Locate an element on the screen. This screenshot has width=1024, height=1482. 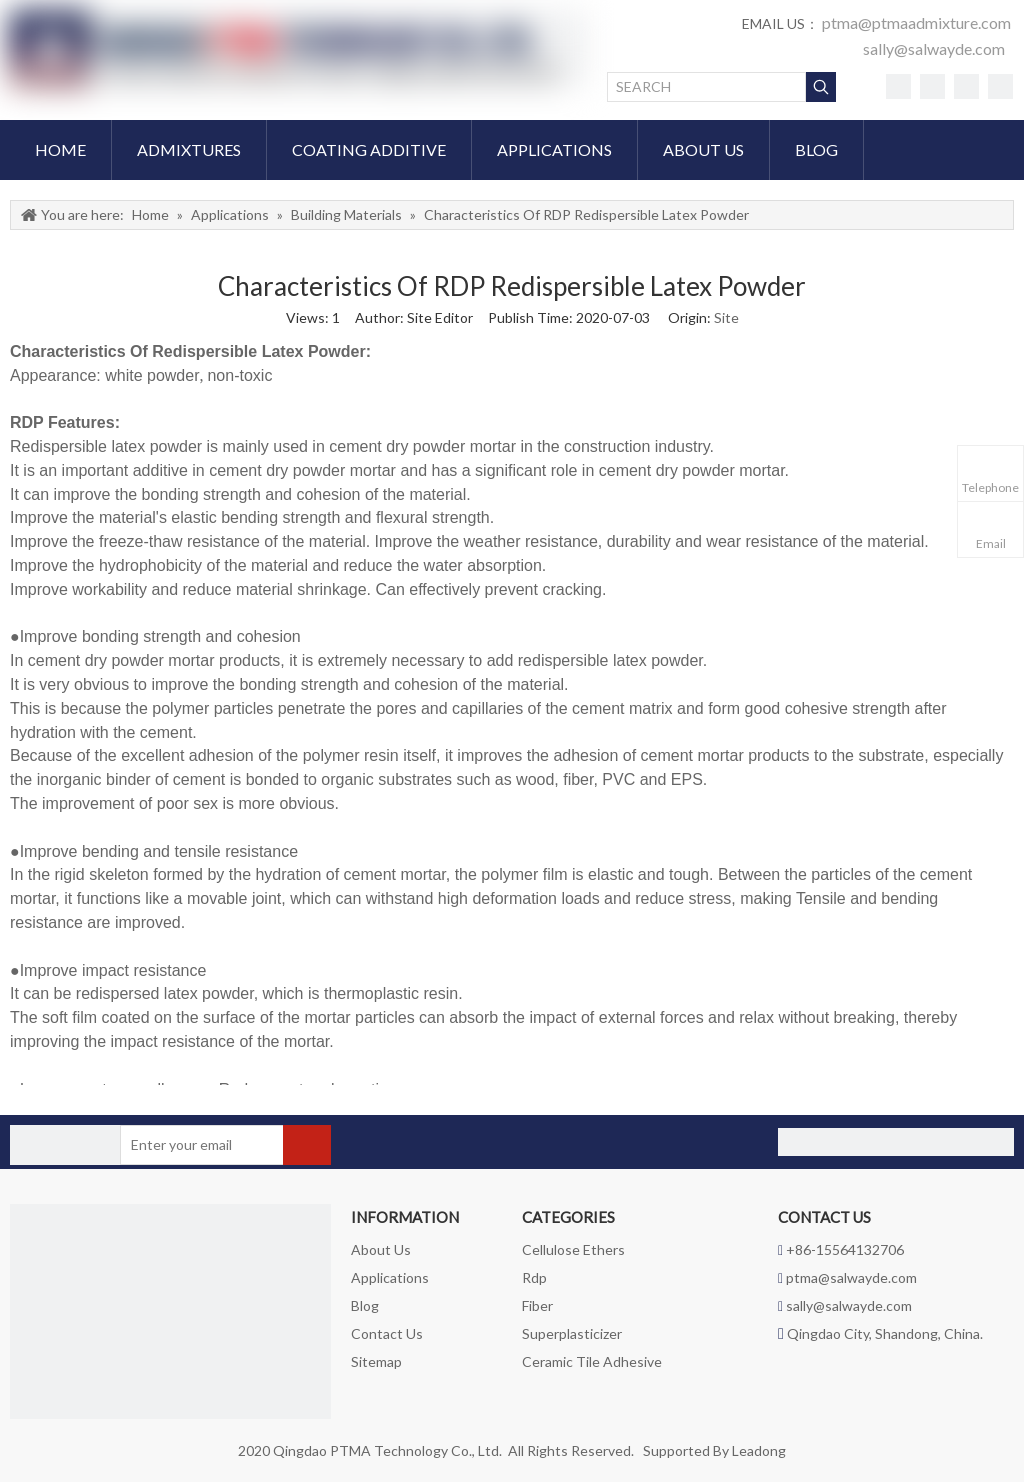
Cellulose Ethers is located at coordinates (573, 1249).